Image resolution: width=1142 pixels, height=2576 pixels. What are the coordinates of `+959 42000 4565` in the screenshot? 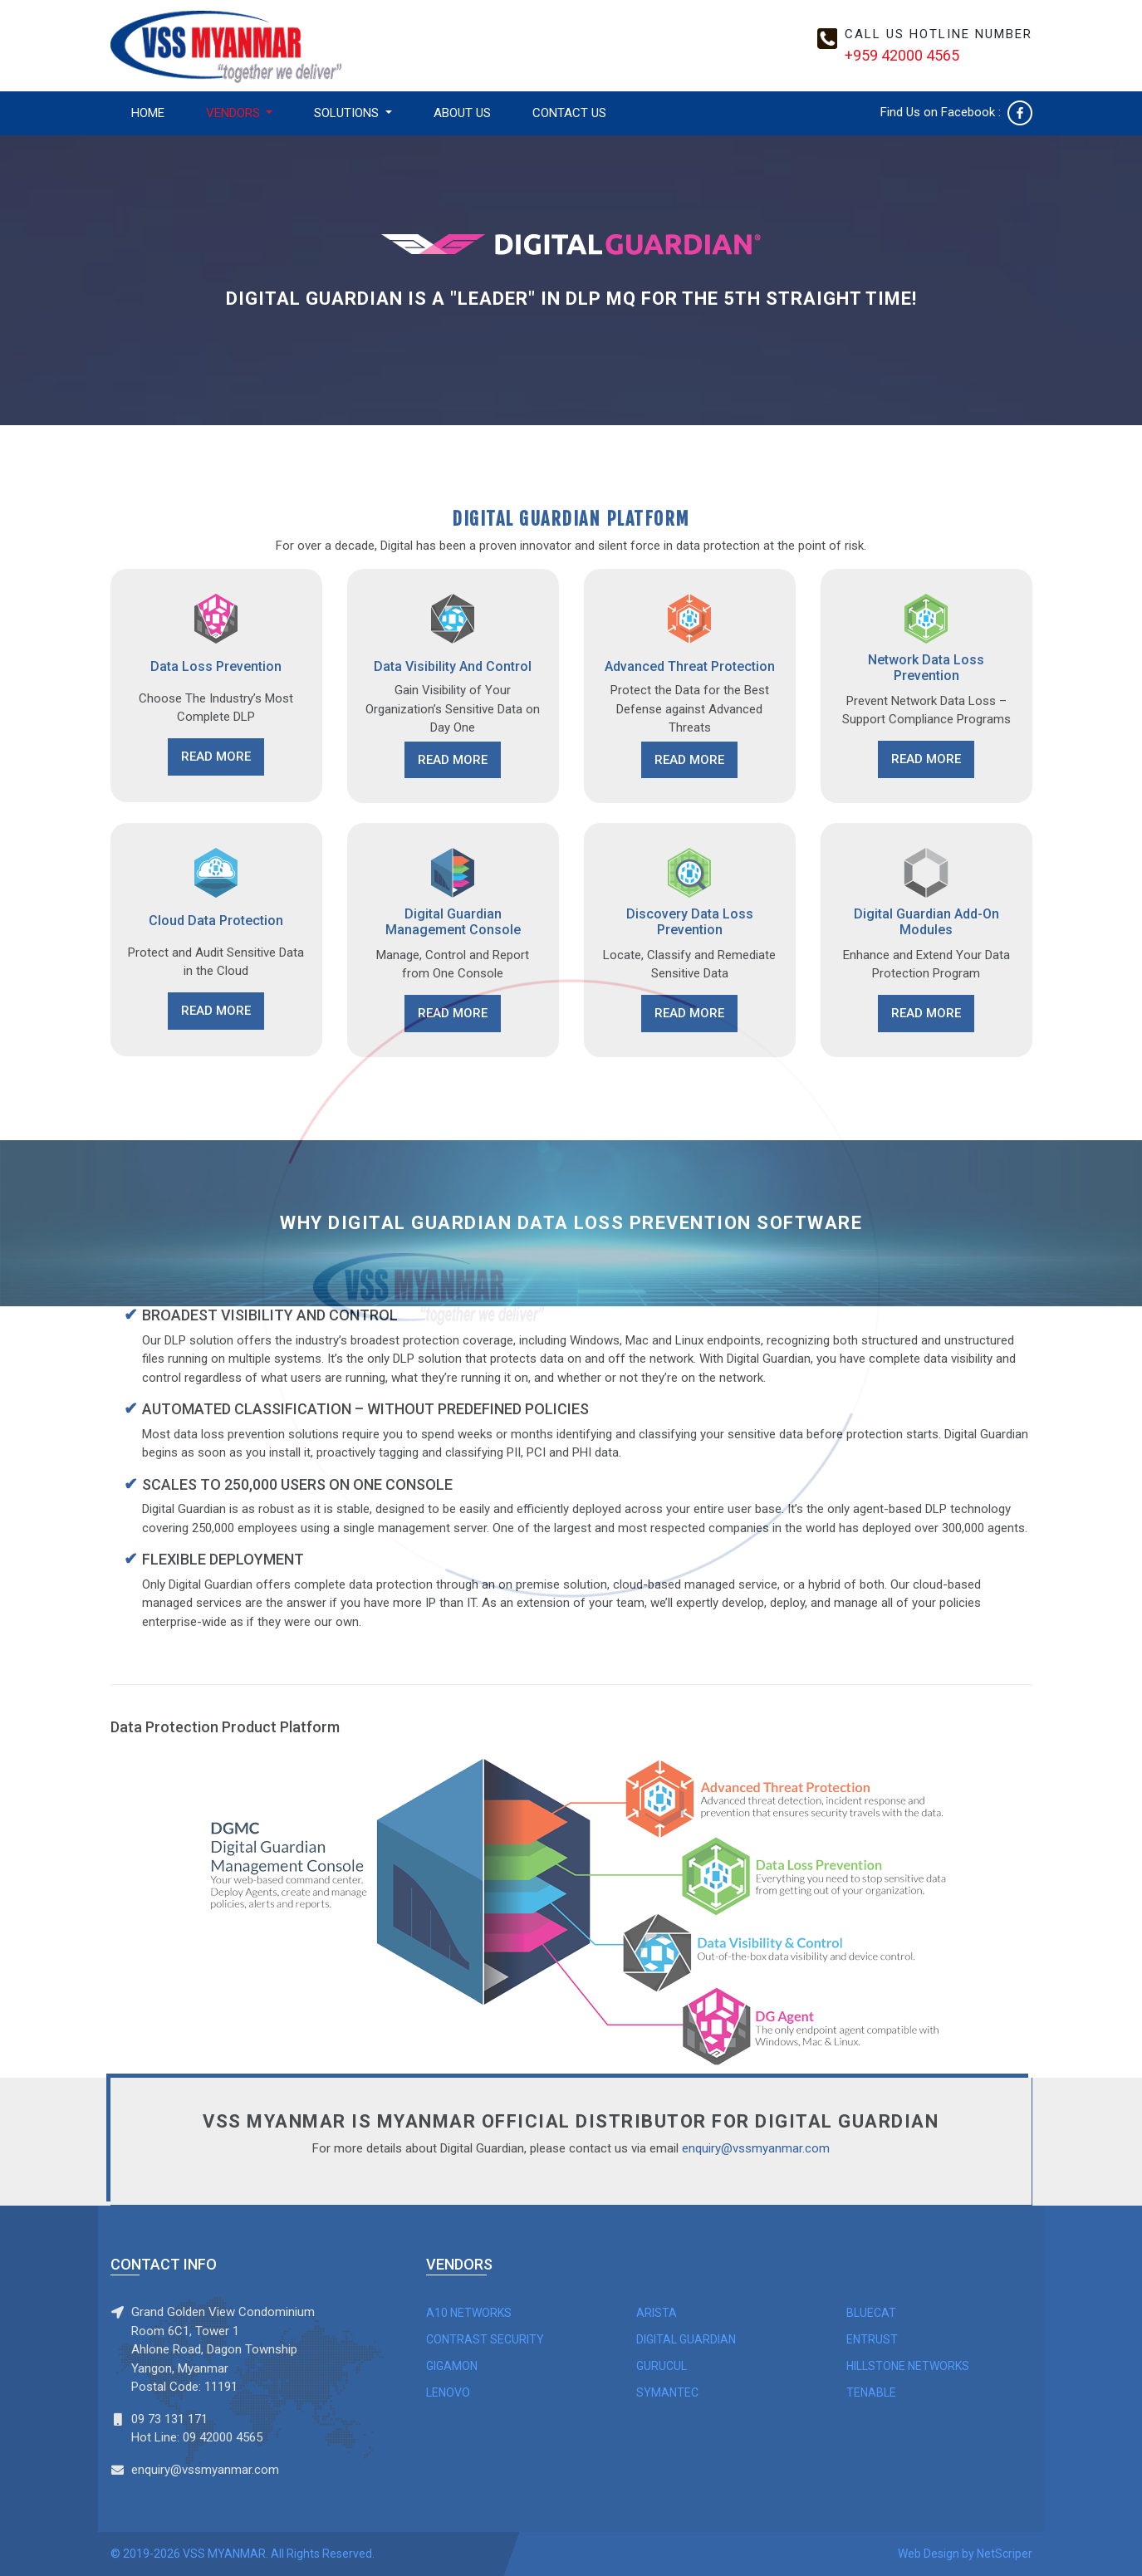 It's located at (902, 55).